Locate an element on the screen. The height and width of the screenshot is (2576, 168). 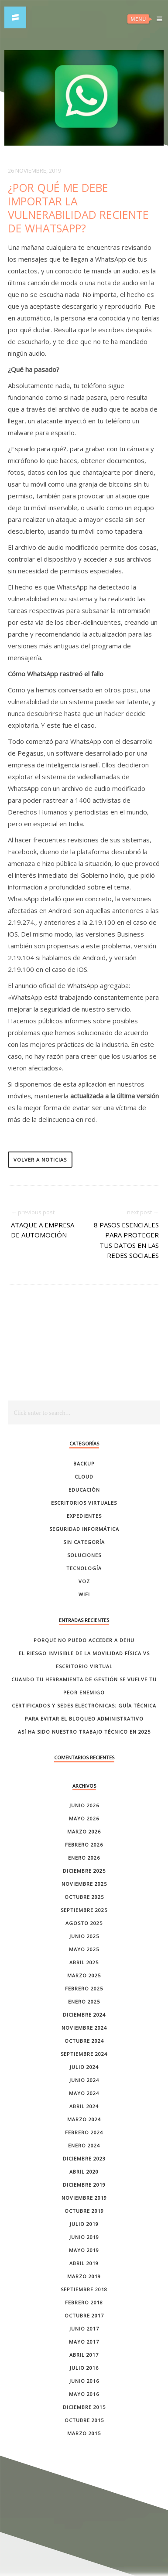
Sin categoría is located at coordinates (84, 1542).